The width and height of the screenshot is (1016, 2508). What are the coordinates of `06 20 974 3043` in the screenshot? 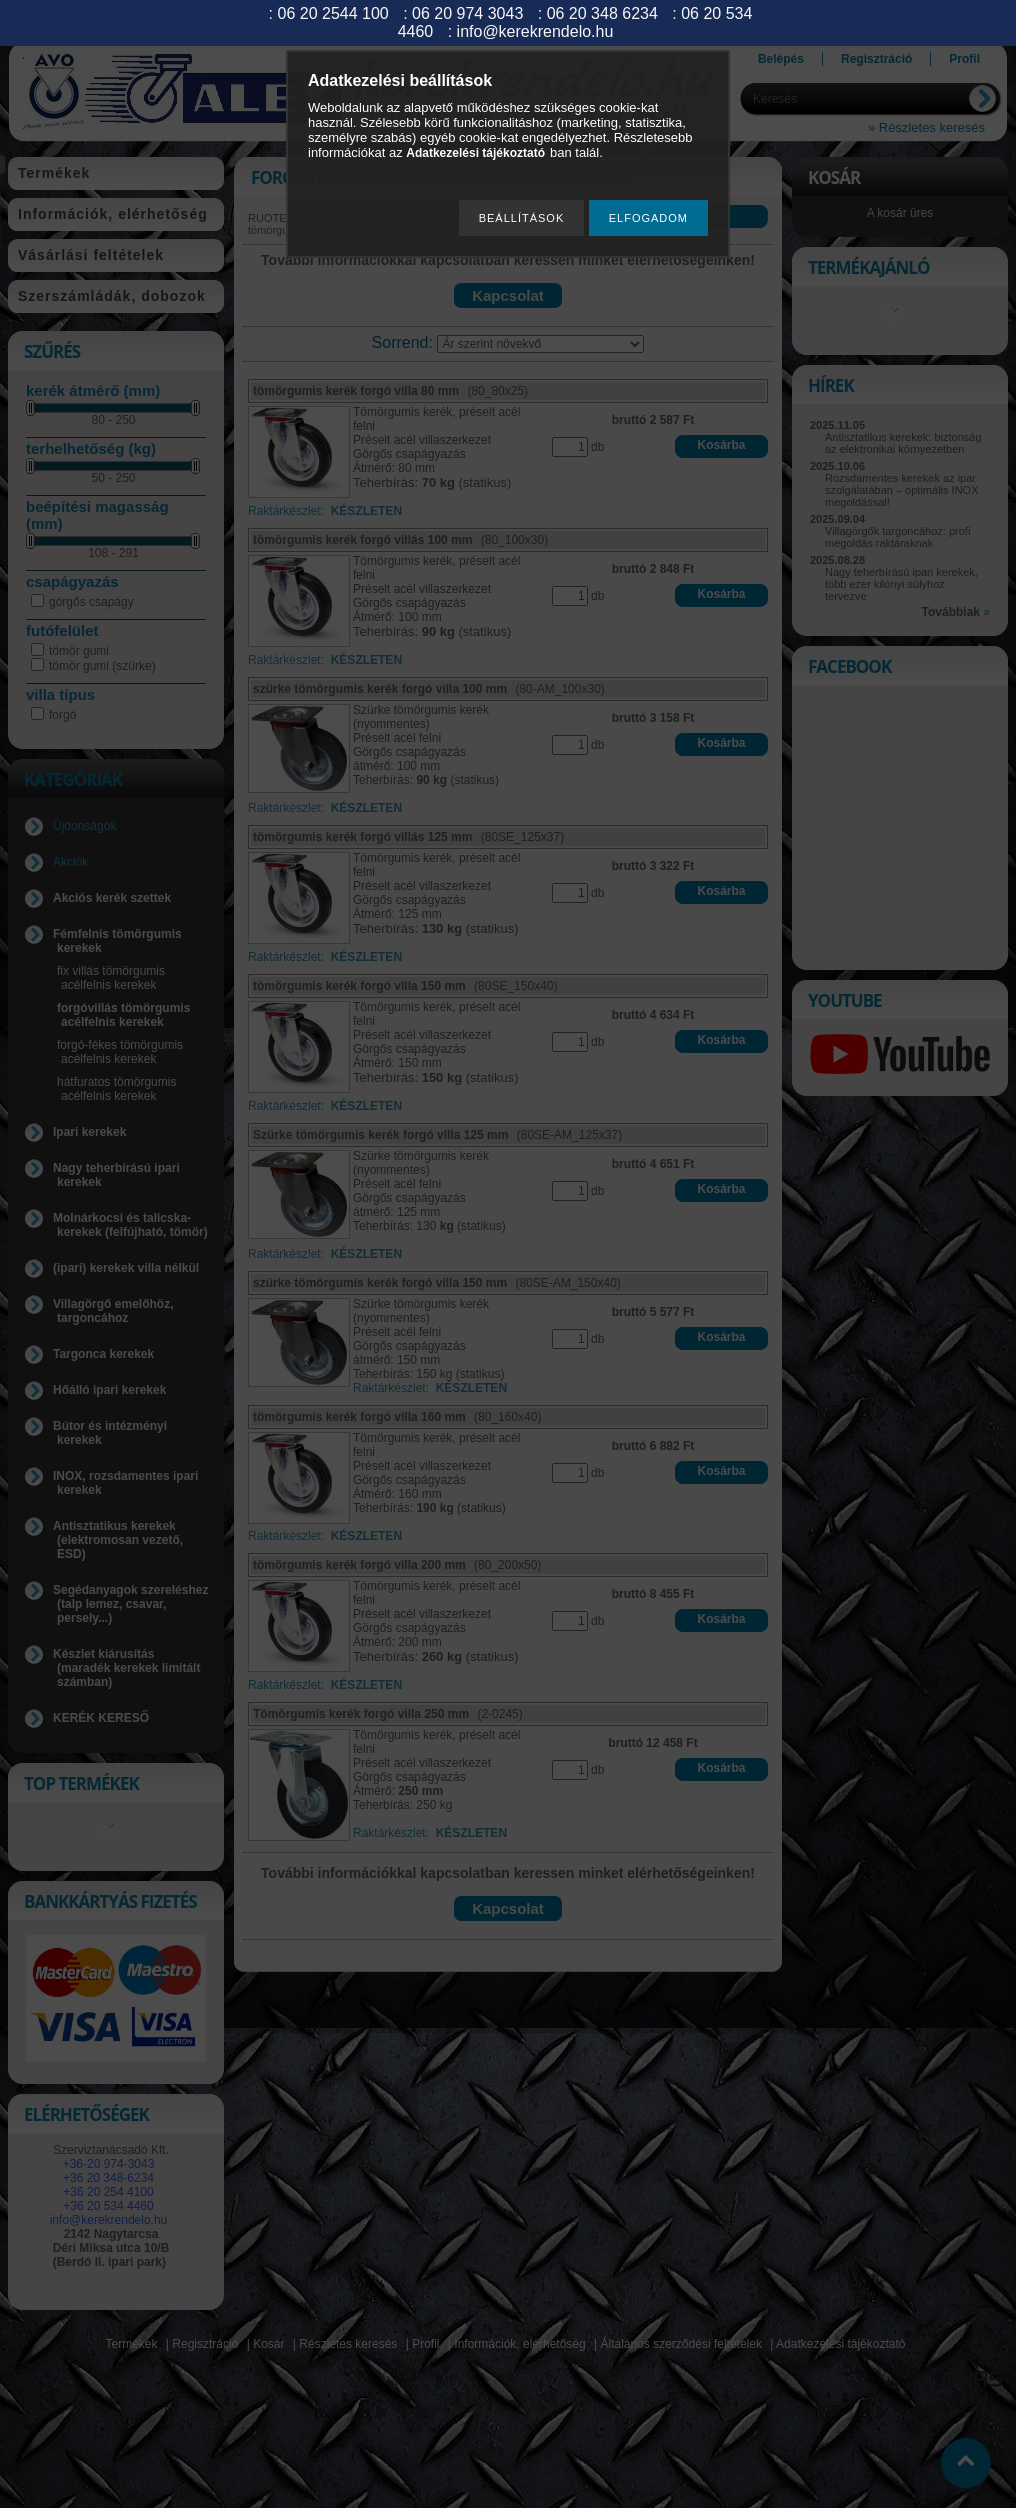 It's located at (467, 13).